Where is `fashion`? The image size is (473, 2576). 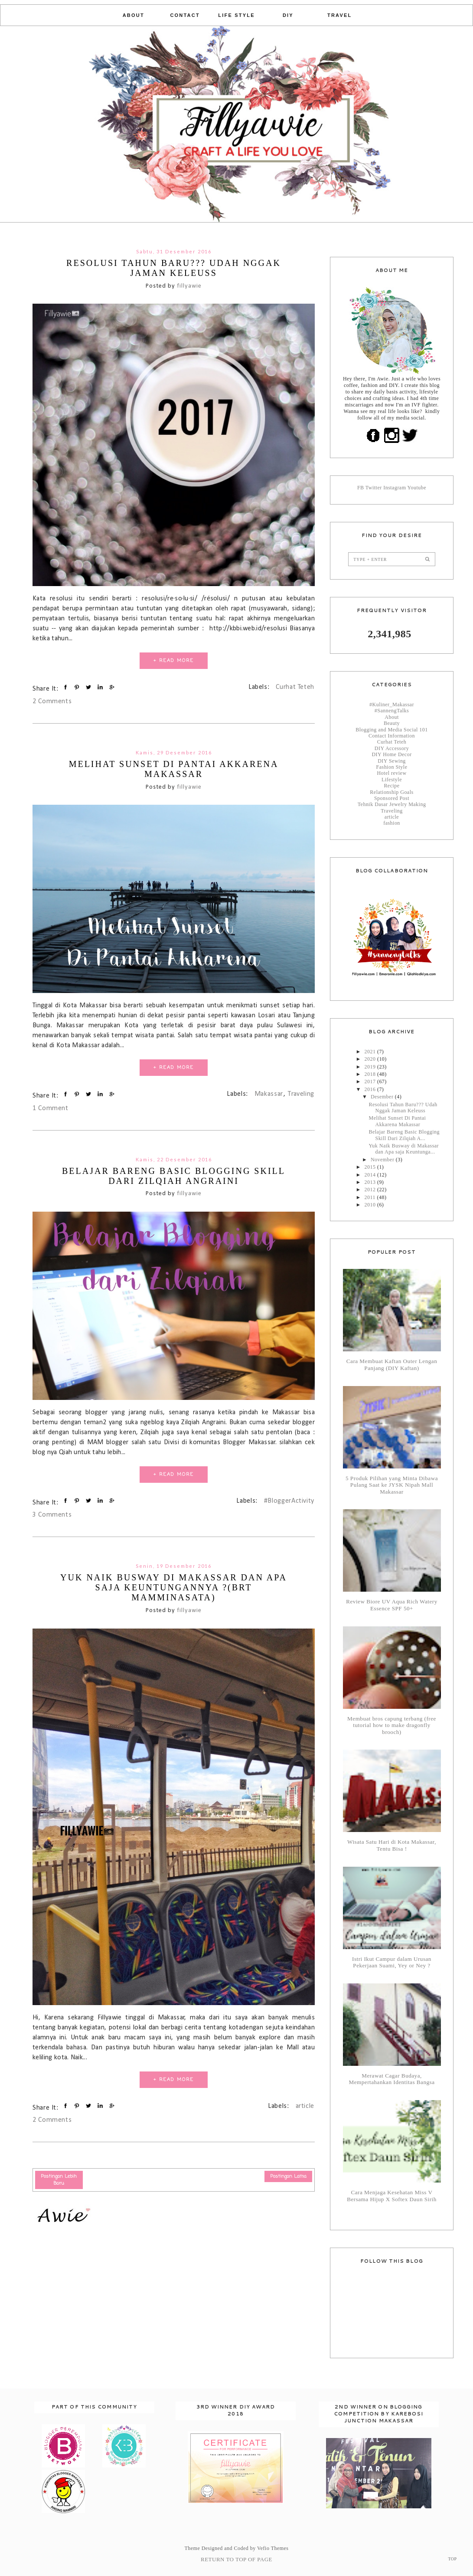 fashion is located at coordinates (391, 823).